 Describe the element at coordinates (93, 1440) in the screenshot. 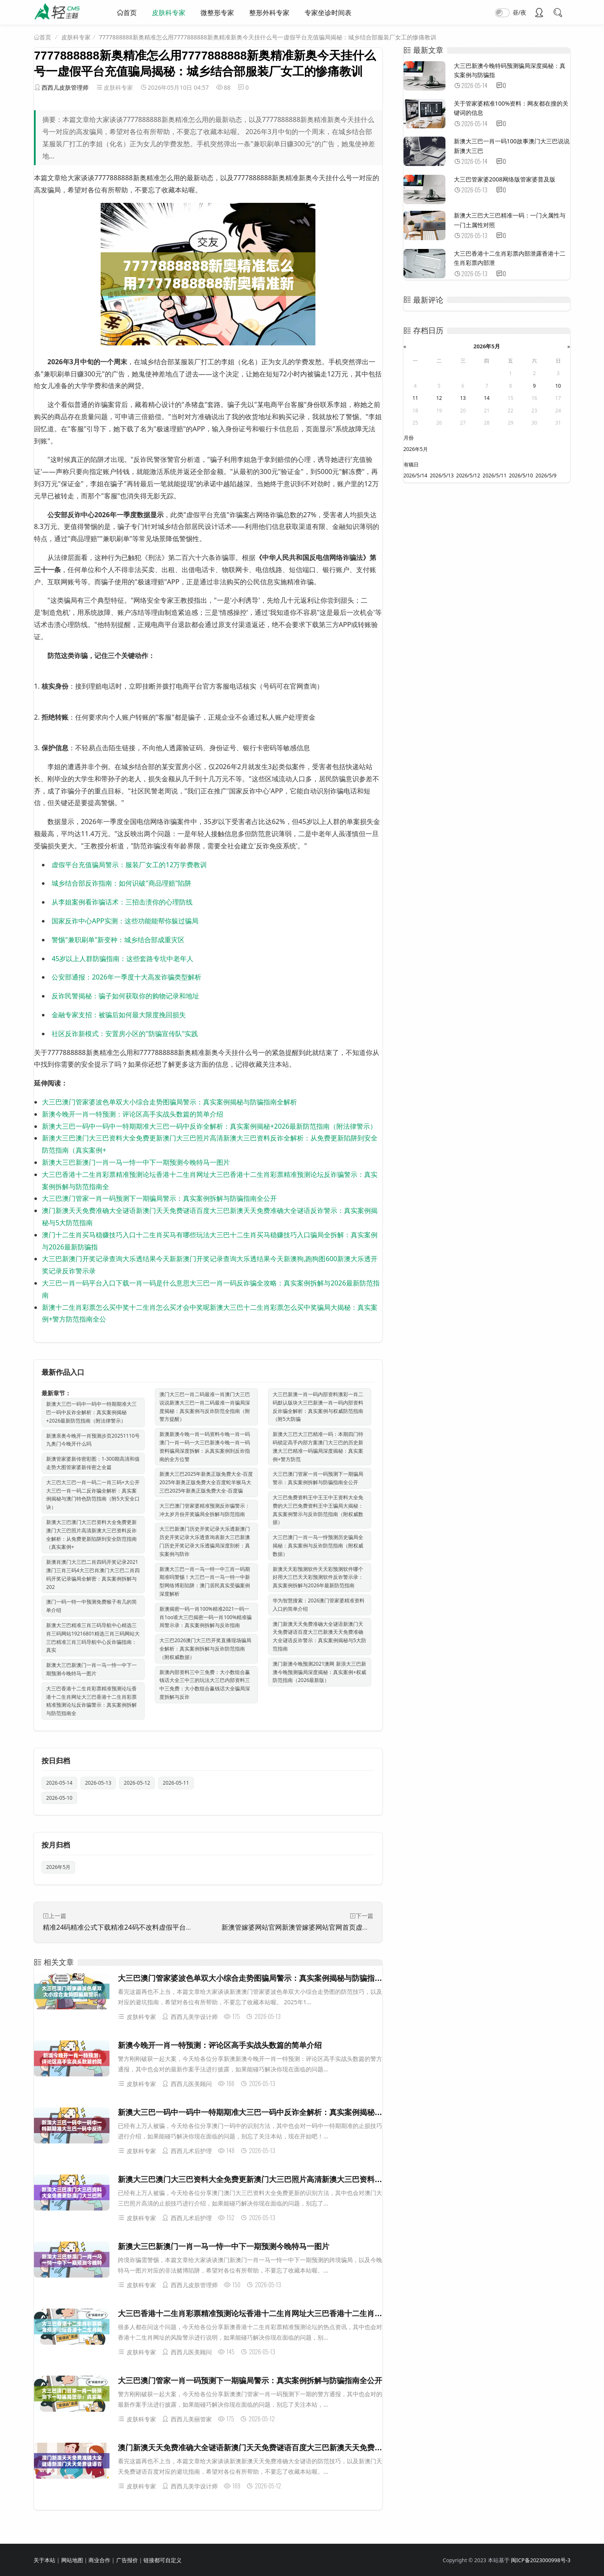

I see `新澳亲奥今晚开一肖预测步页20251110号九奥门今晚开什么吗` at that location.